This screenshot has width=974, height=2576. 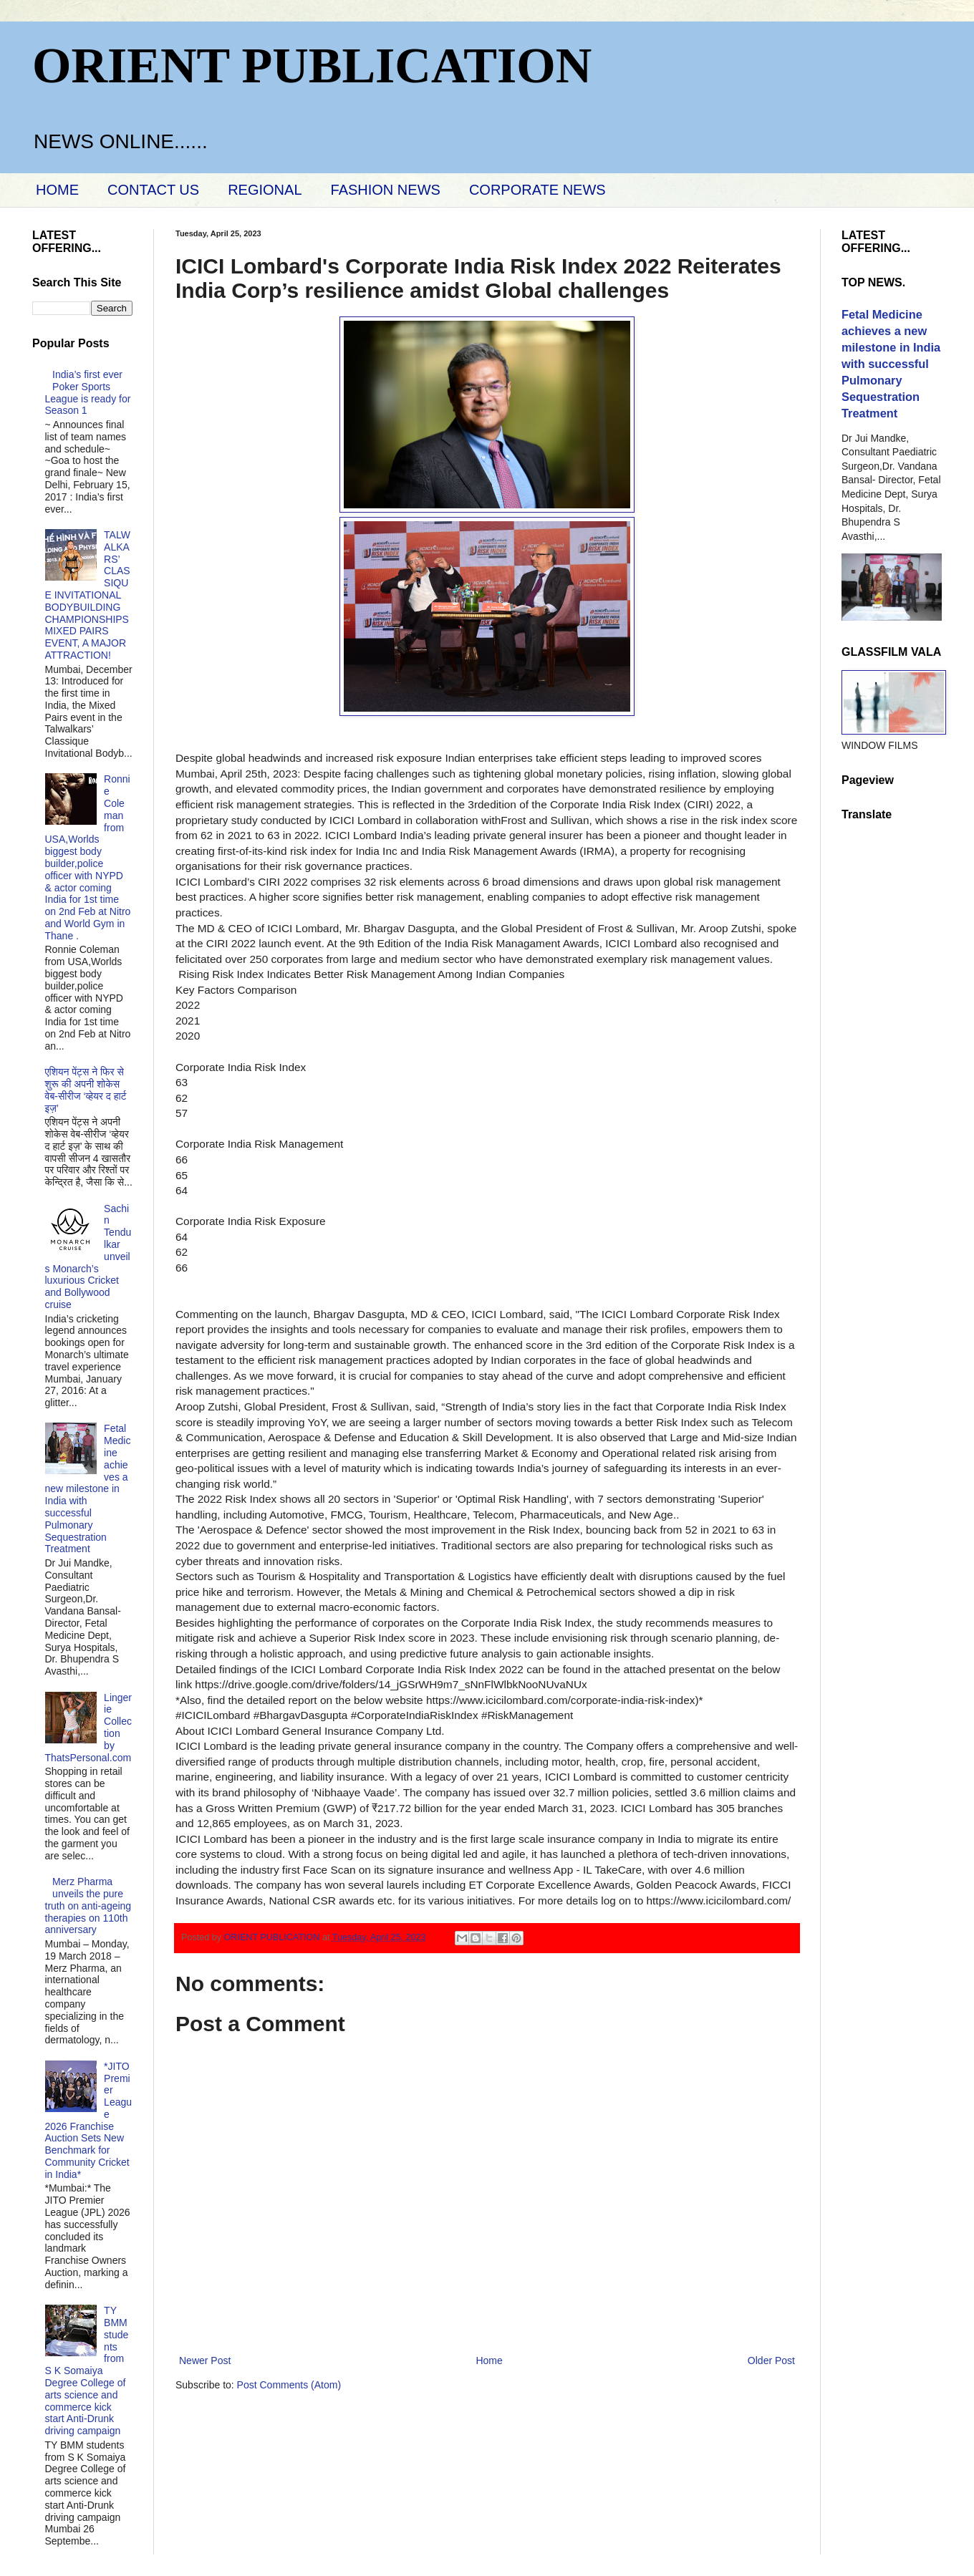 What do you see at coordinates (57, 190) in the screenshot?
I see `HOME` at bounding box center [57, 190].